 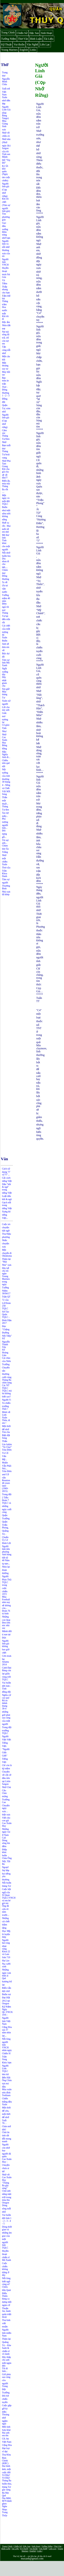 I want to click on Ông Cháu tựa má đầu, so click(x=7, y=2083).